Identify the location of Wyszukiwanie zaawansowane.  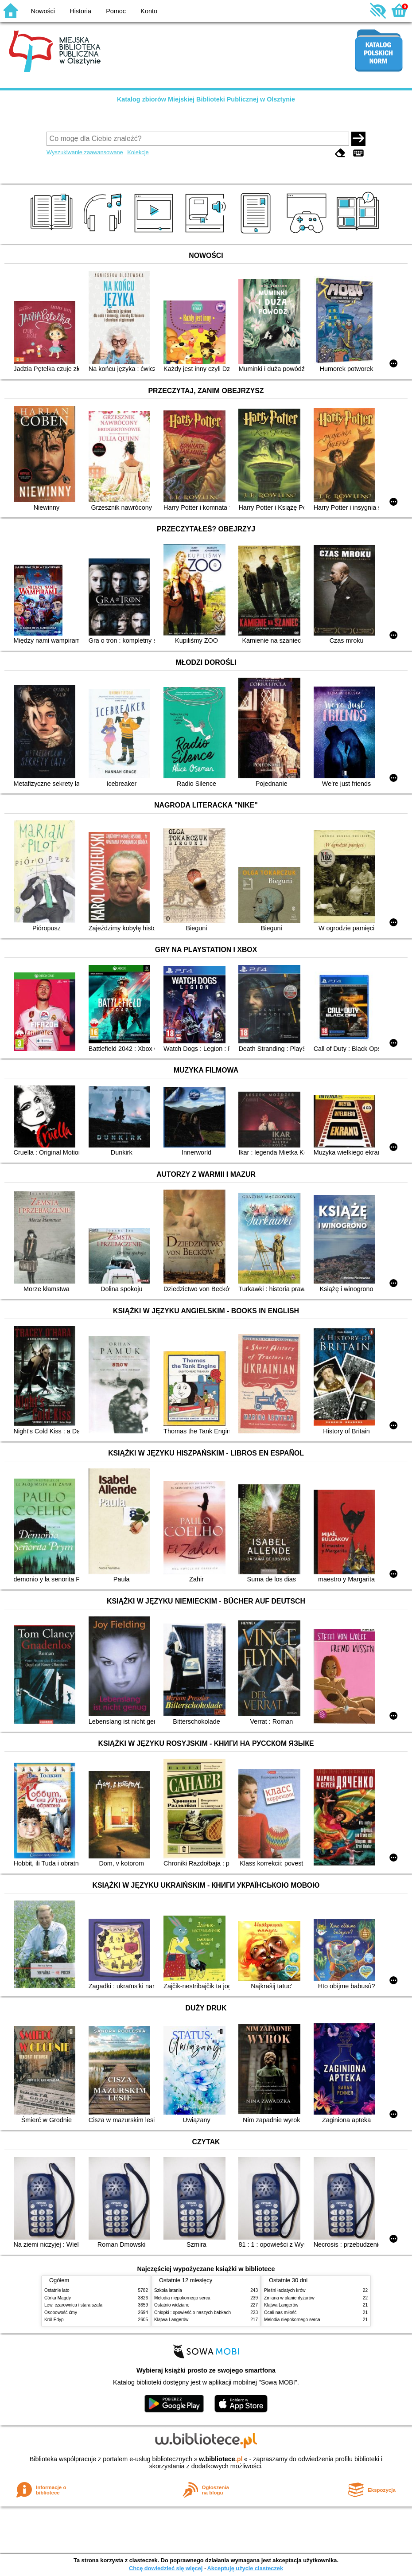
(85, 152).